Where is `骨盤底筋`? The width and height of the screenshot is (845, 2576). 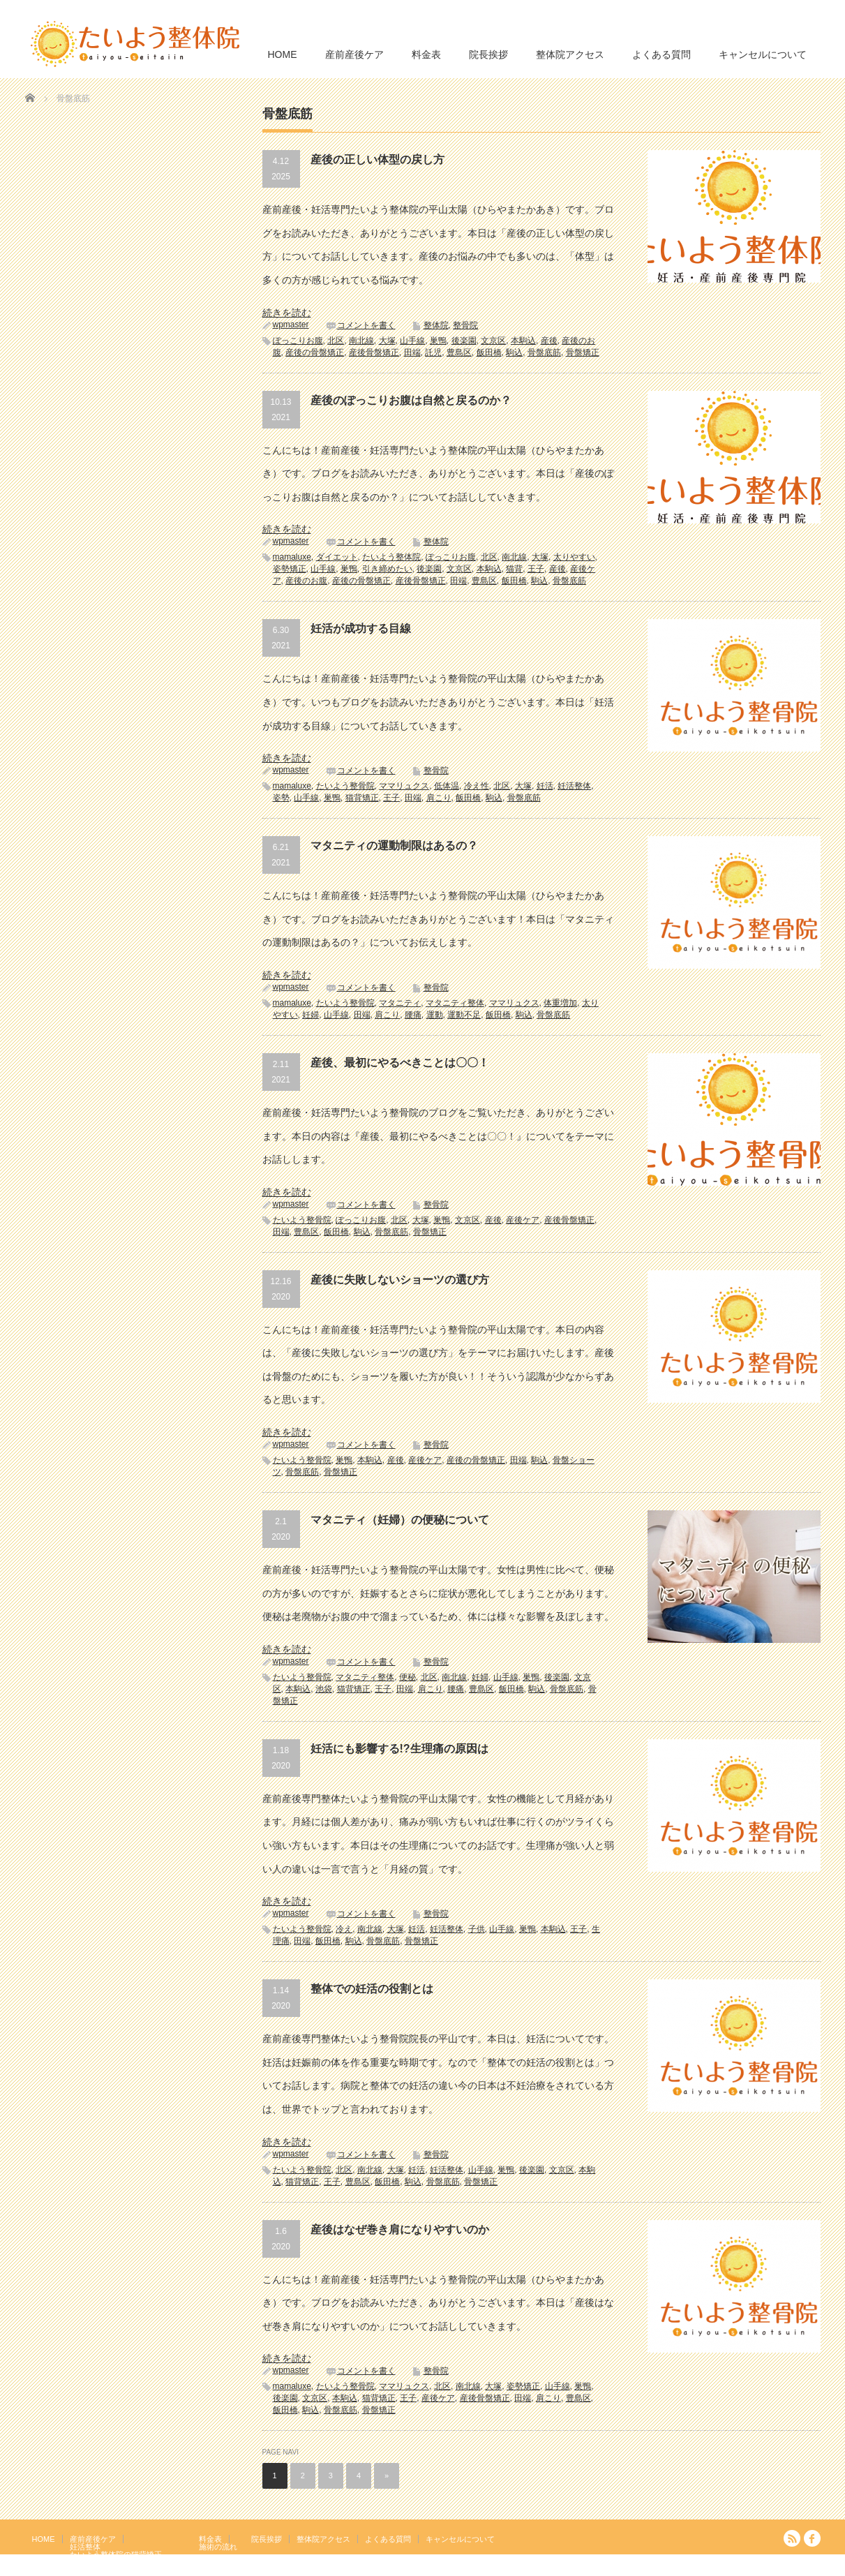
骨盤底筋 is located at coordinates (544, 352).